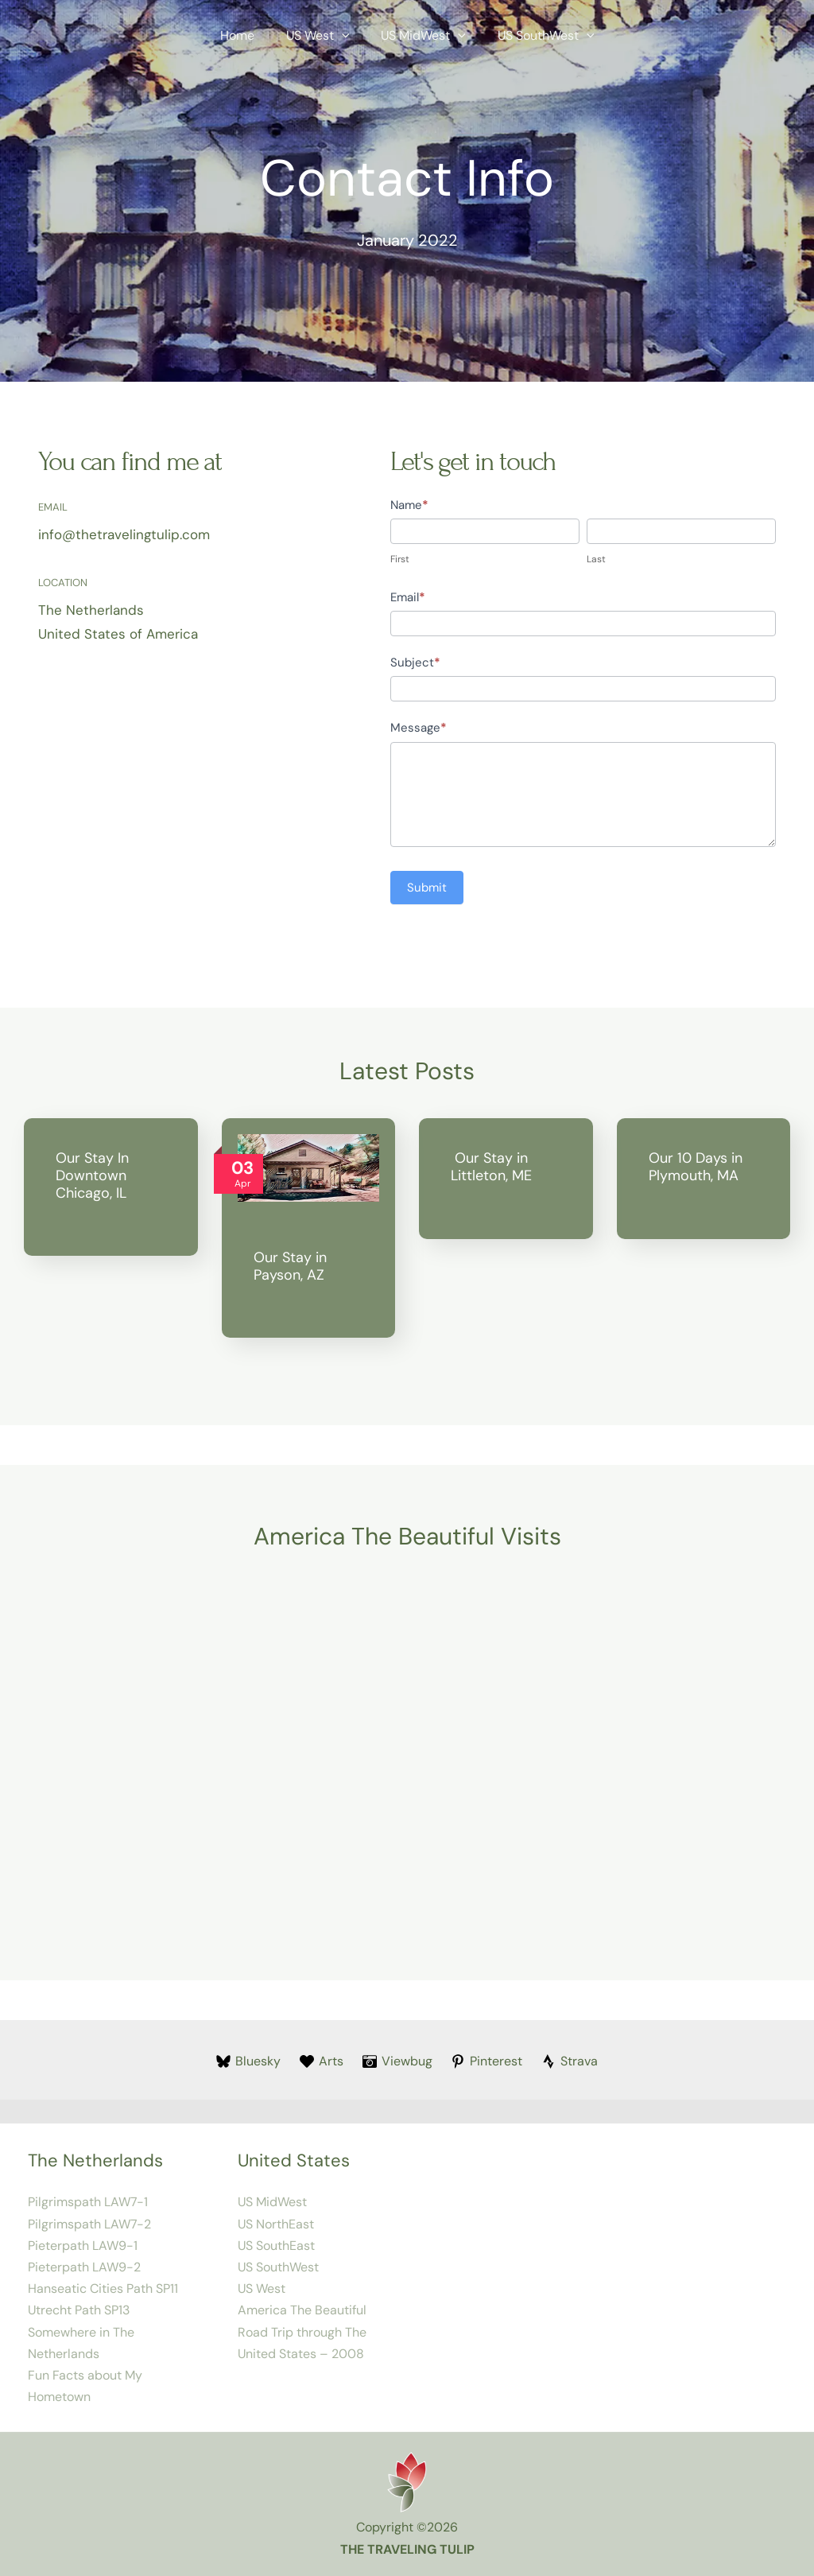 This screenshot has height=2576, width=814. Describe the element at coordinates (536, 36) in the screenshot. I see `US SouthWest` at that location.